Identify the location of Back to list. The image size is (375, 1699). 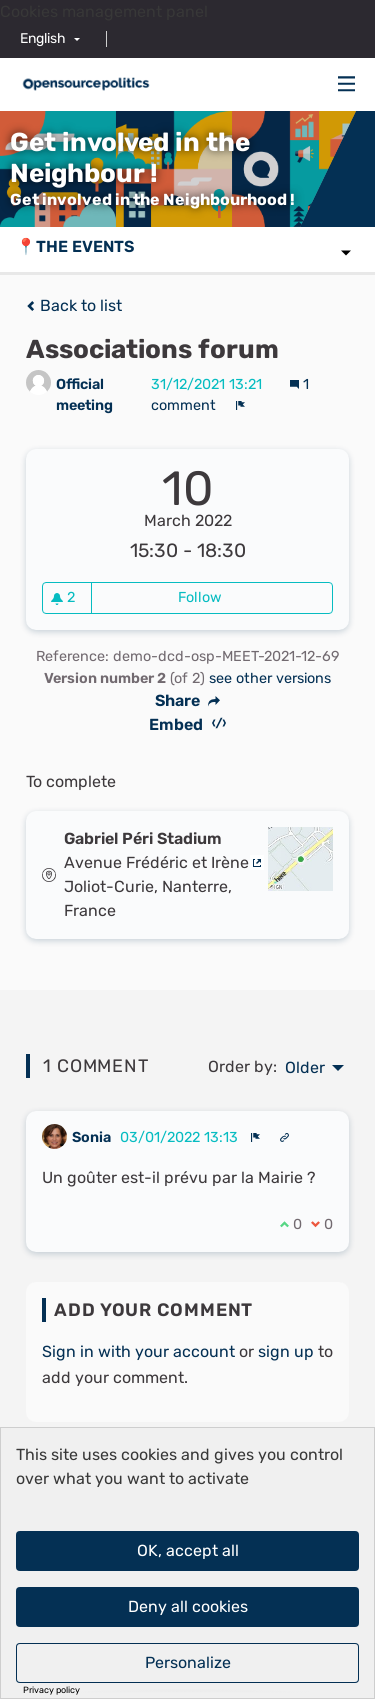
(74, 305).